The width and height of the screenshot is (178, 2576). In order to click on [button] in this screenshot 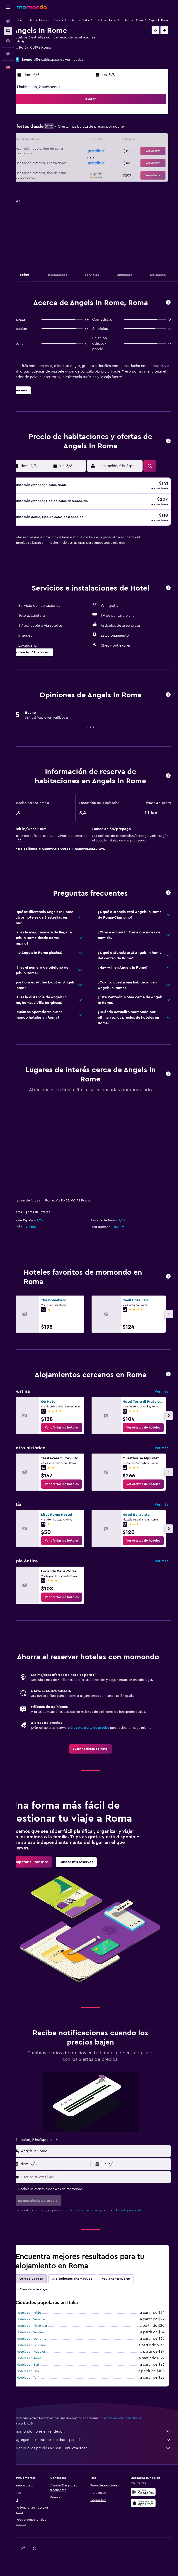, I will do `click(8, 7)`.